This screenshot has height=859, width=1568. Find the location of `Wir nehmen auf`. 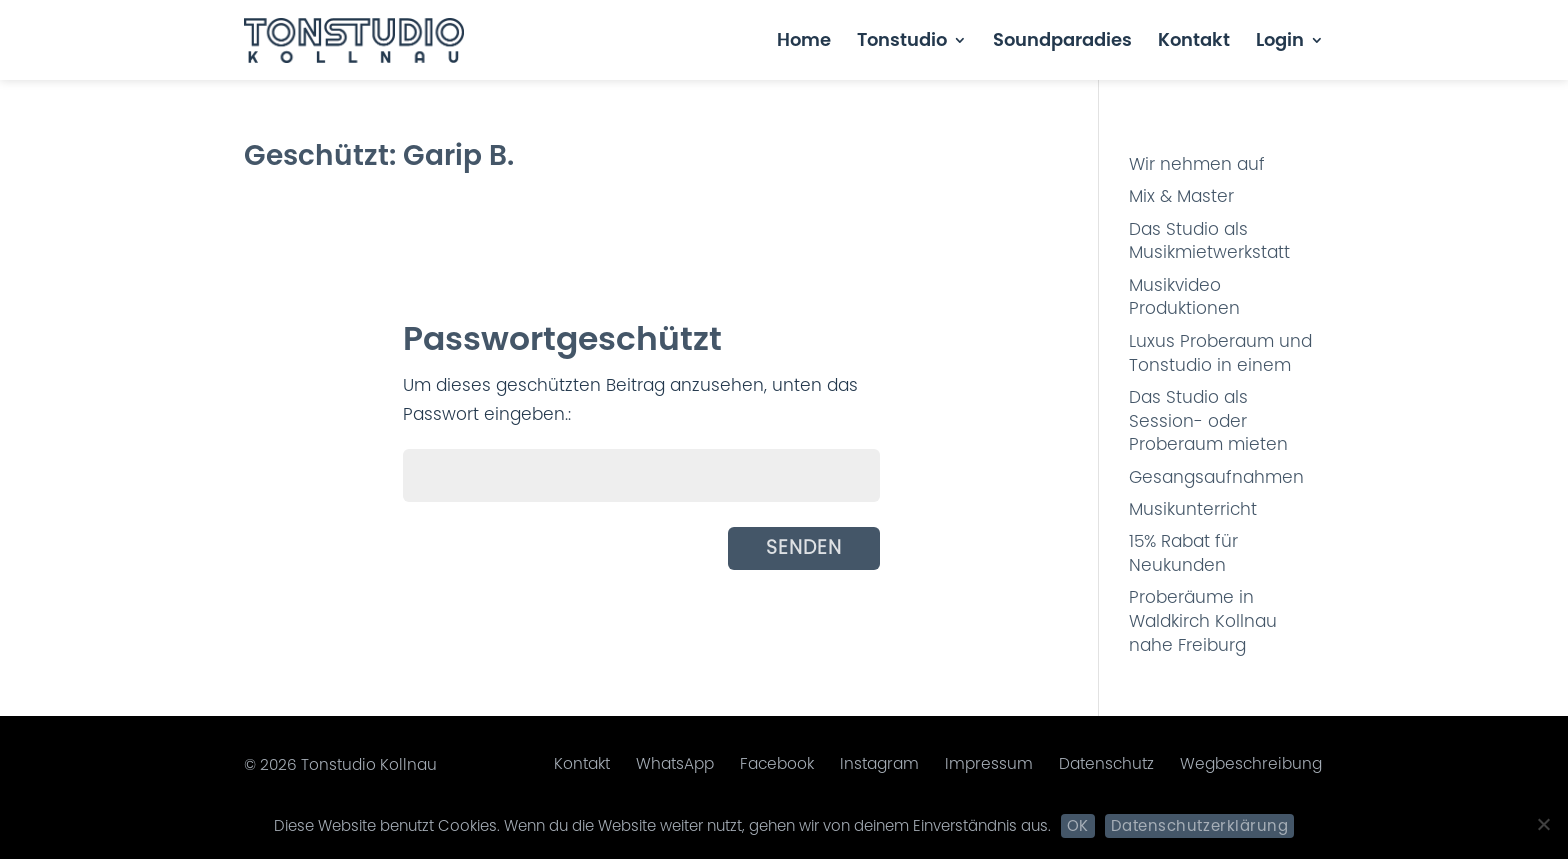

Wir nehmen auf is located at coordinates (1197, 164).